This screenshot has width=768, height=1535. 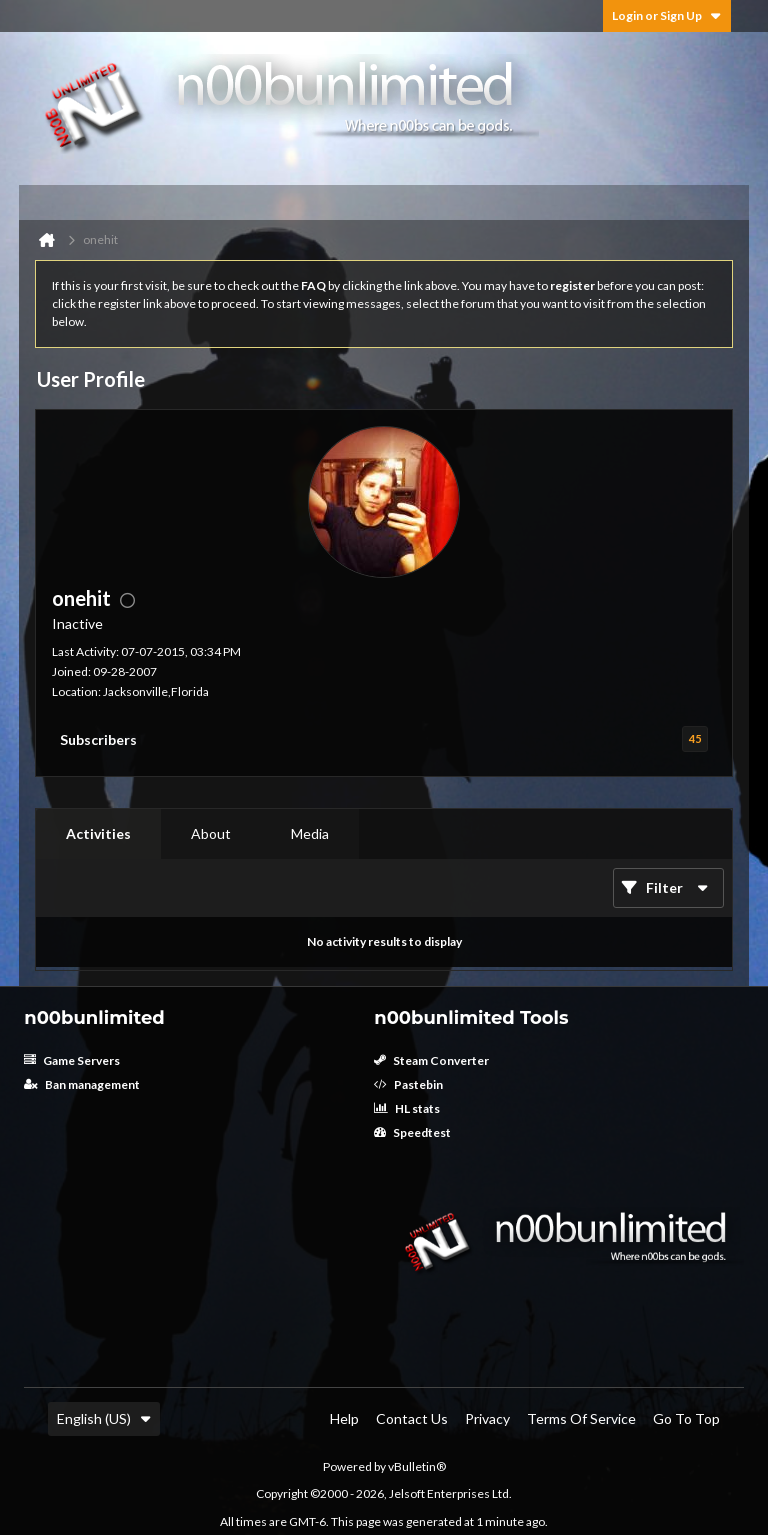 I want to click on HL stats, so click(x=407, y=1108).